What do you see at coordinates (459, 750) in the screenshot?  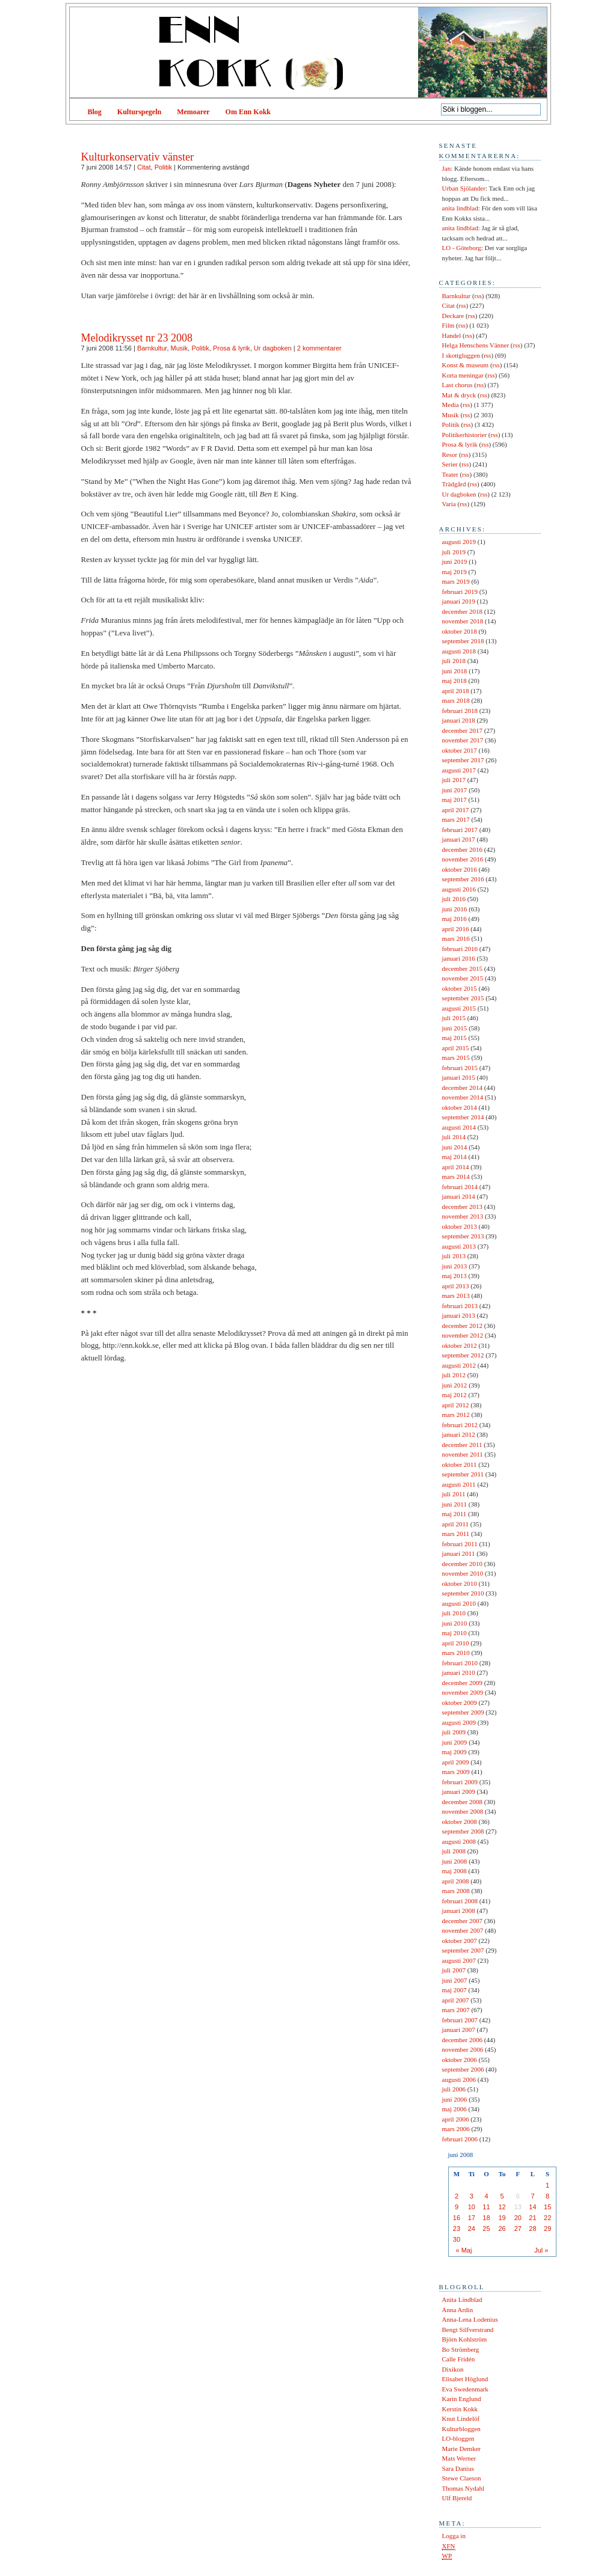 I see `oktober 2017` at bounding box center [459, 750].